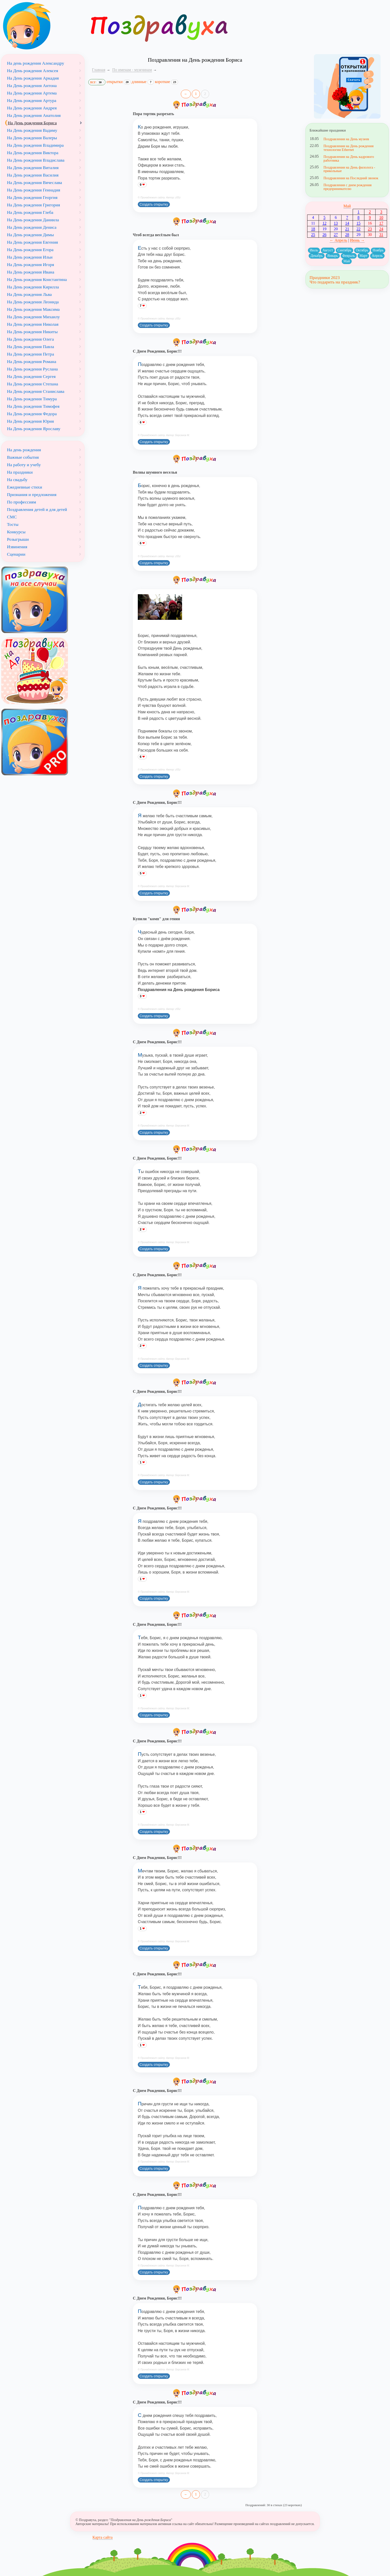 The width and height of the screenshot is (390, 2576). What do you see at coordinates (338, 240) in the screenshot?
I see `← Апрель` at bounding box center [338, 240].